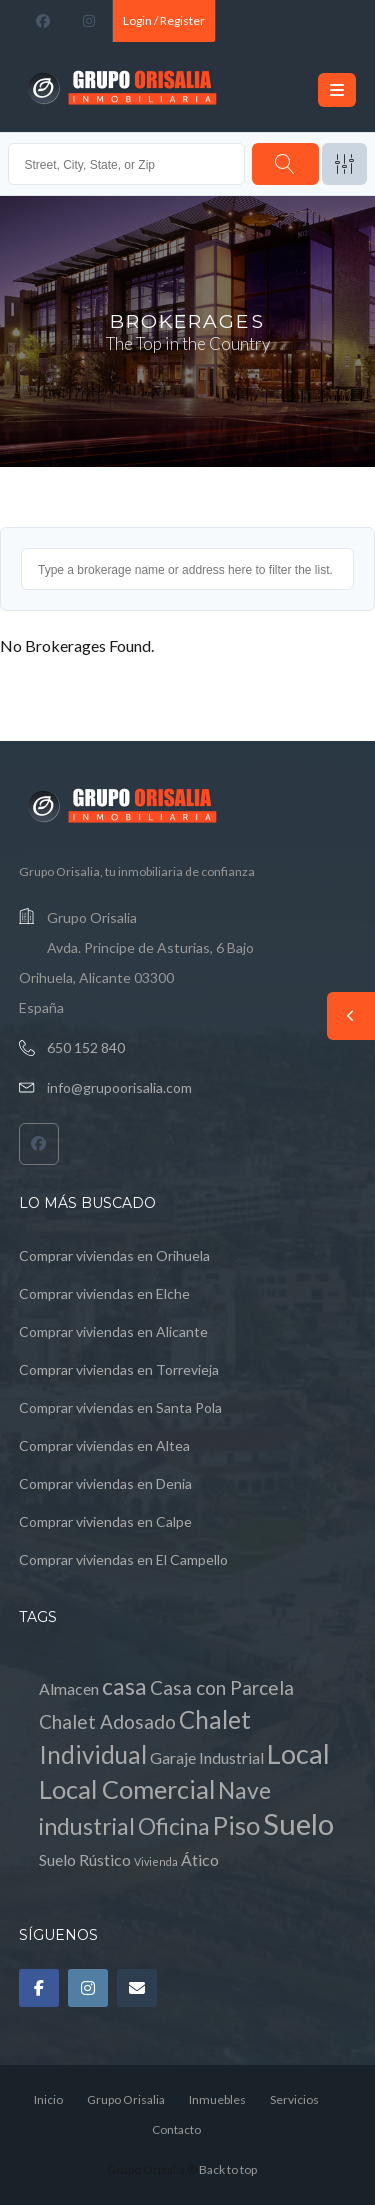 Image resolution: width=375 pixels, height=2205 pixels. What do you see at coordinates (85, 1859) in the screenshot?
I see `Suelo Rústico [Suelo Rústico (1 elemento)]` at bounding box center [85, 1859].